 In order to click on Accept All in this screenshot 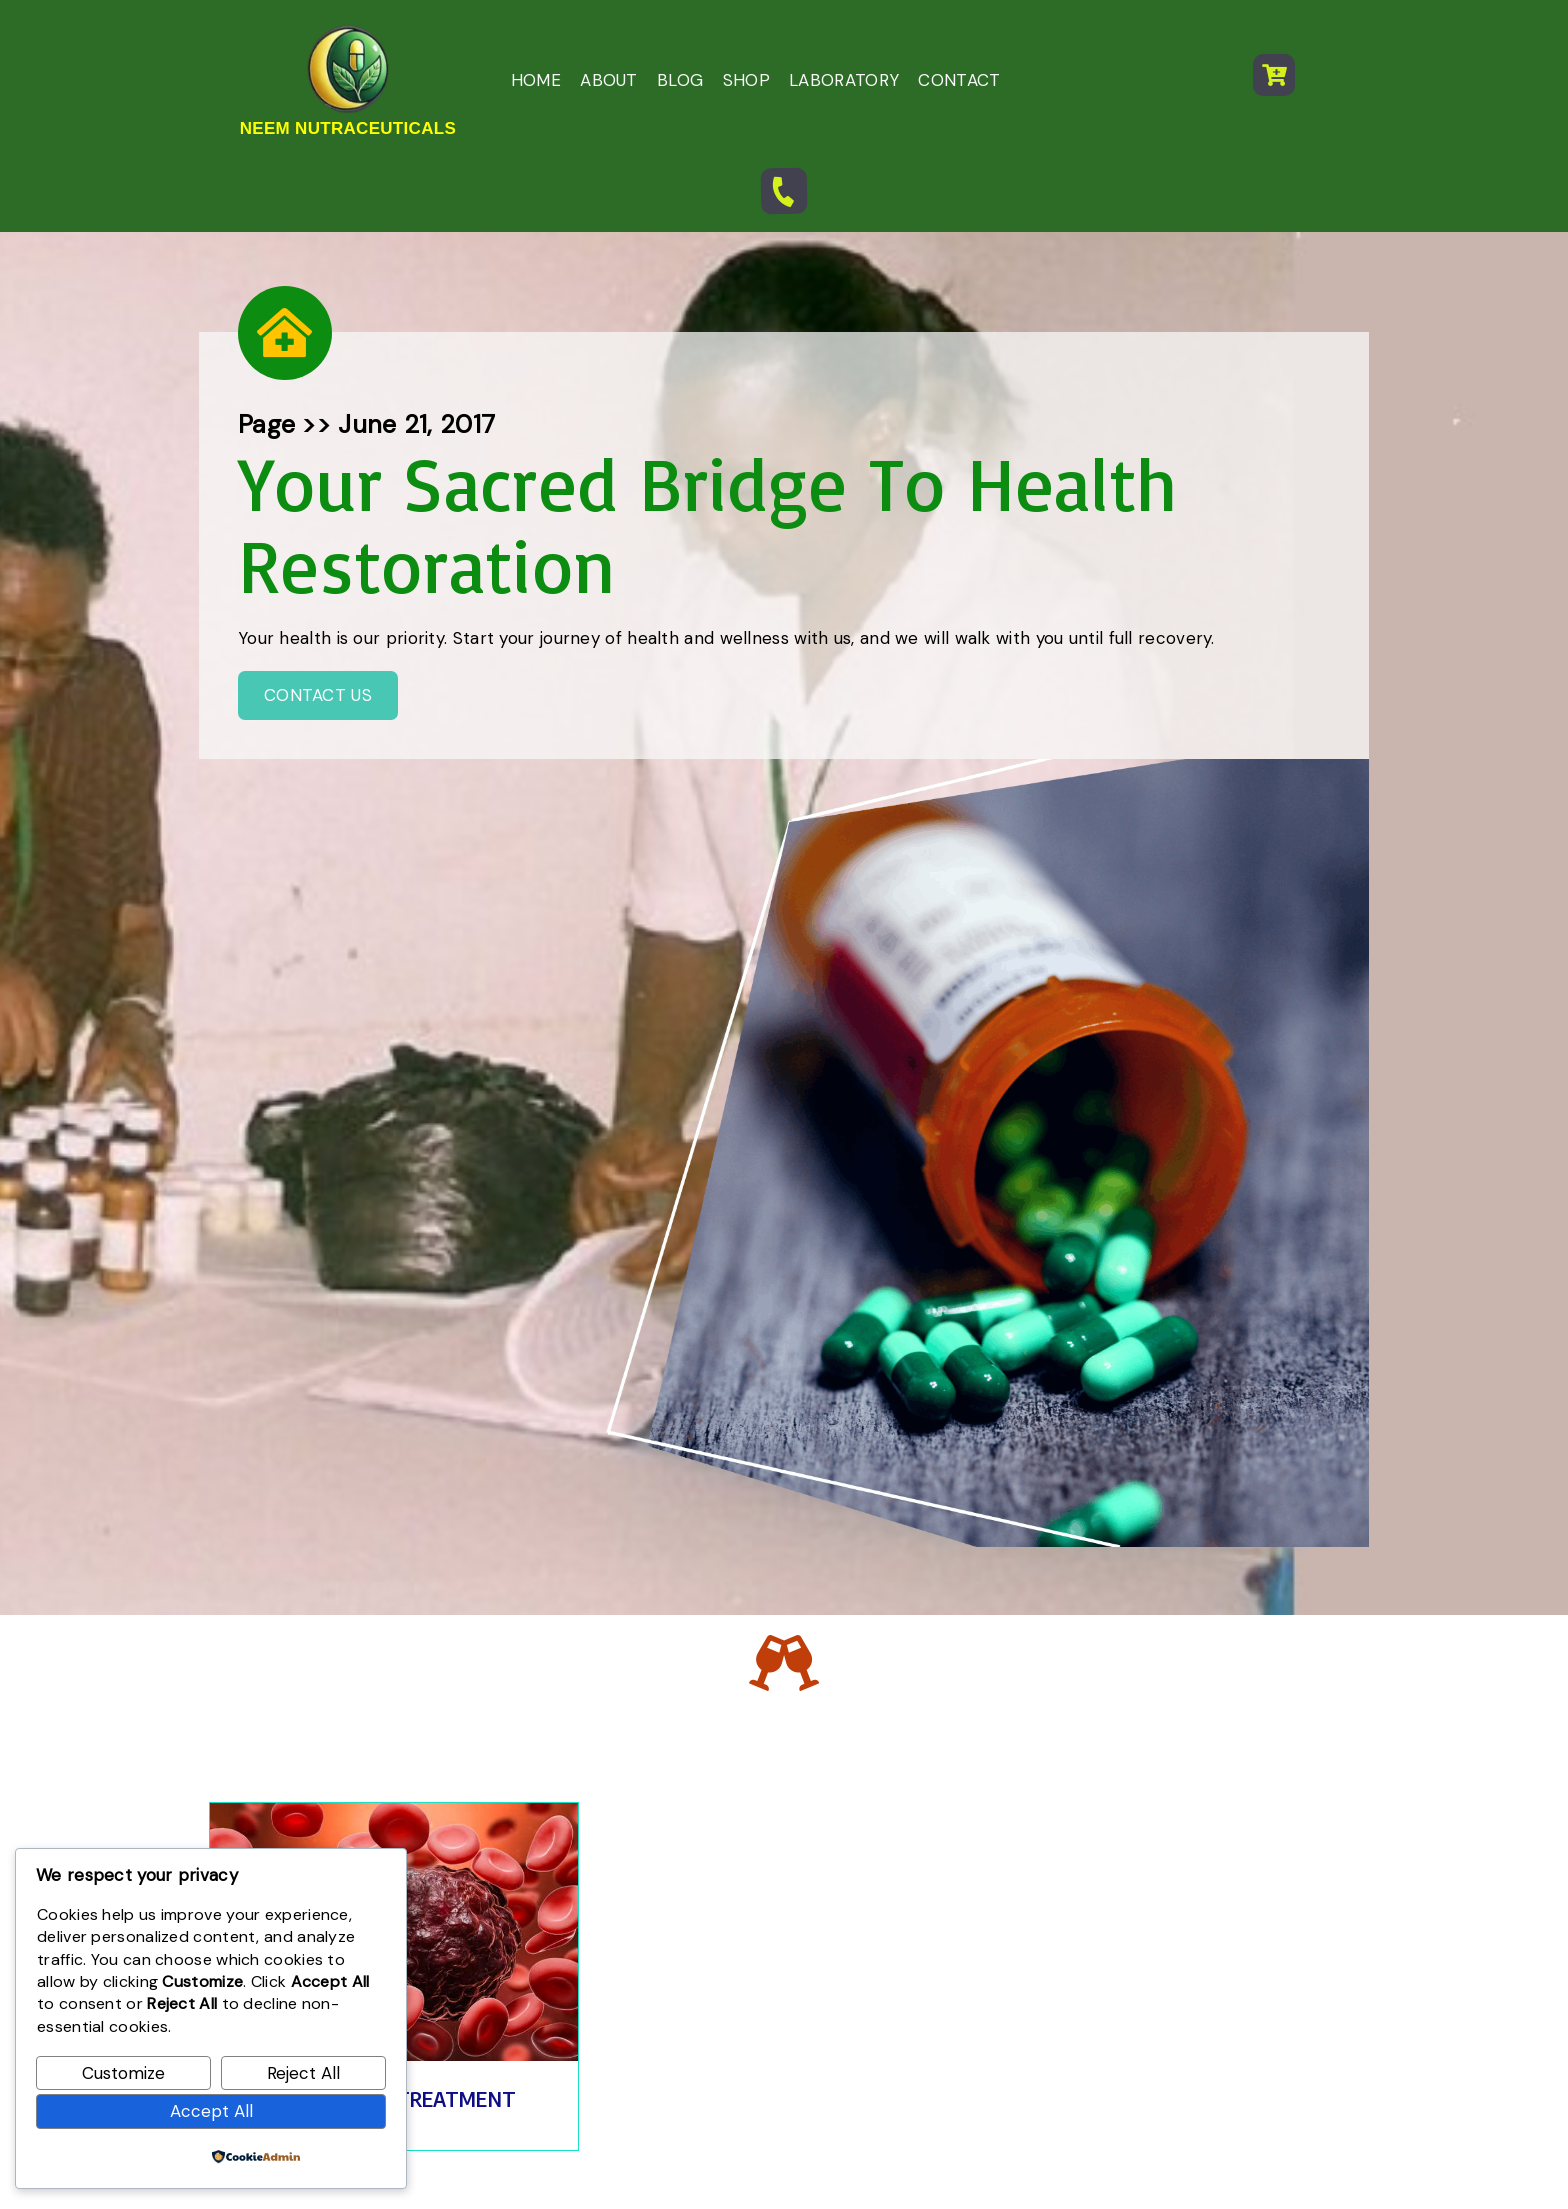, I will do `click(211, 2111)`.